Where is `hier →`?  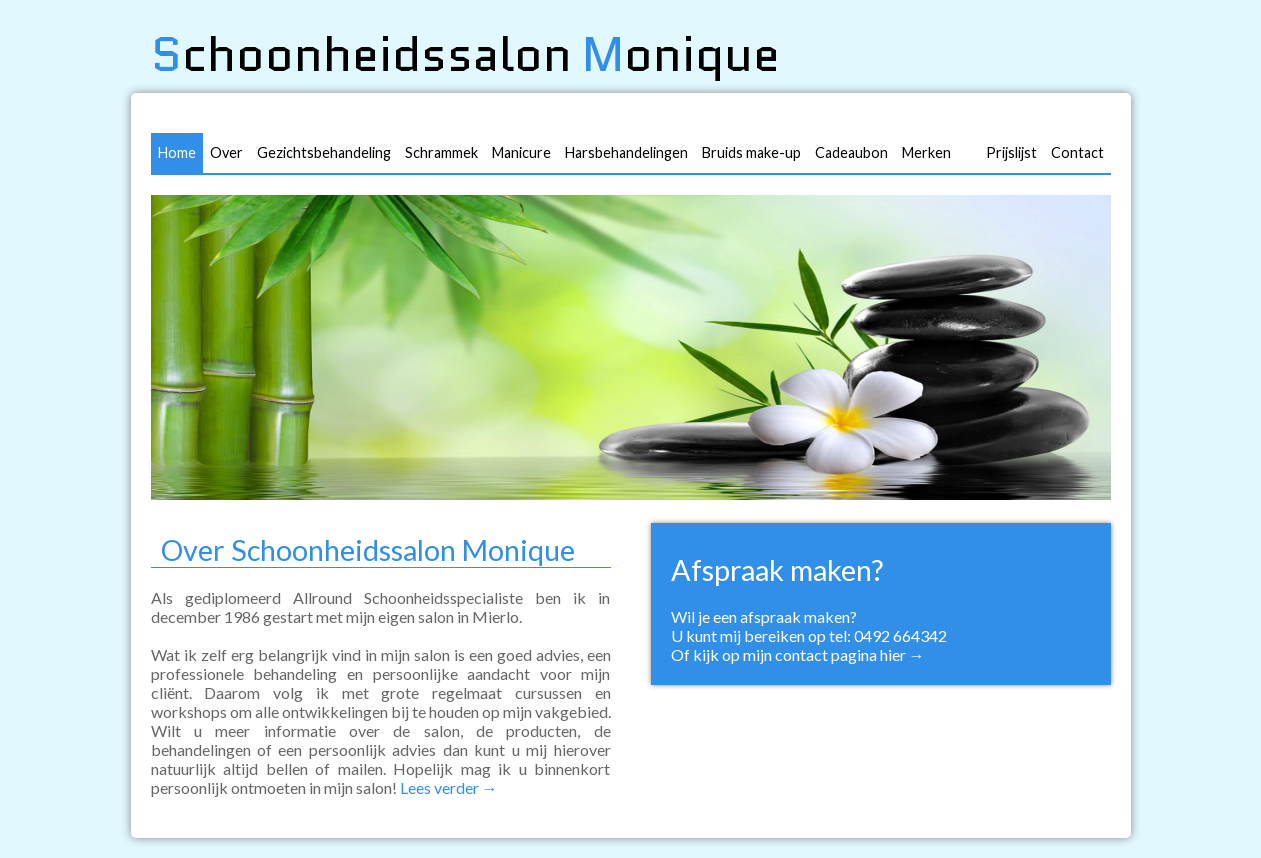
hier → is located at coordinates (902, 654).